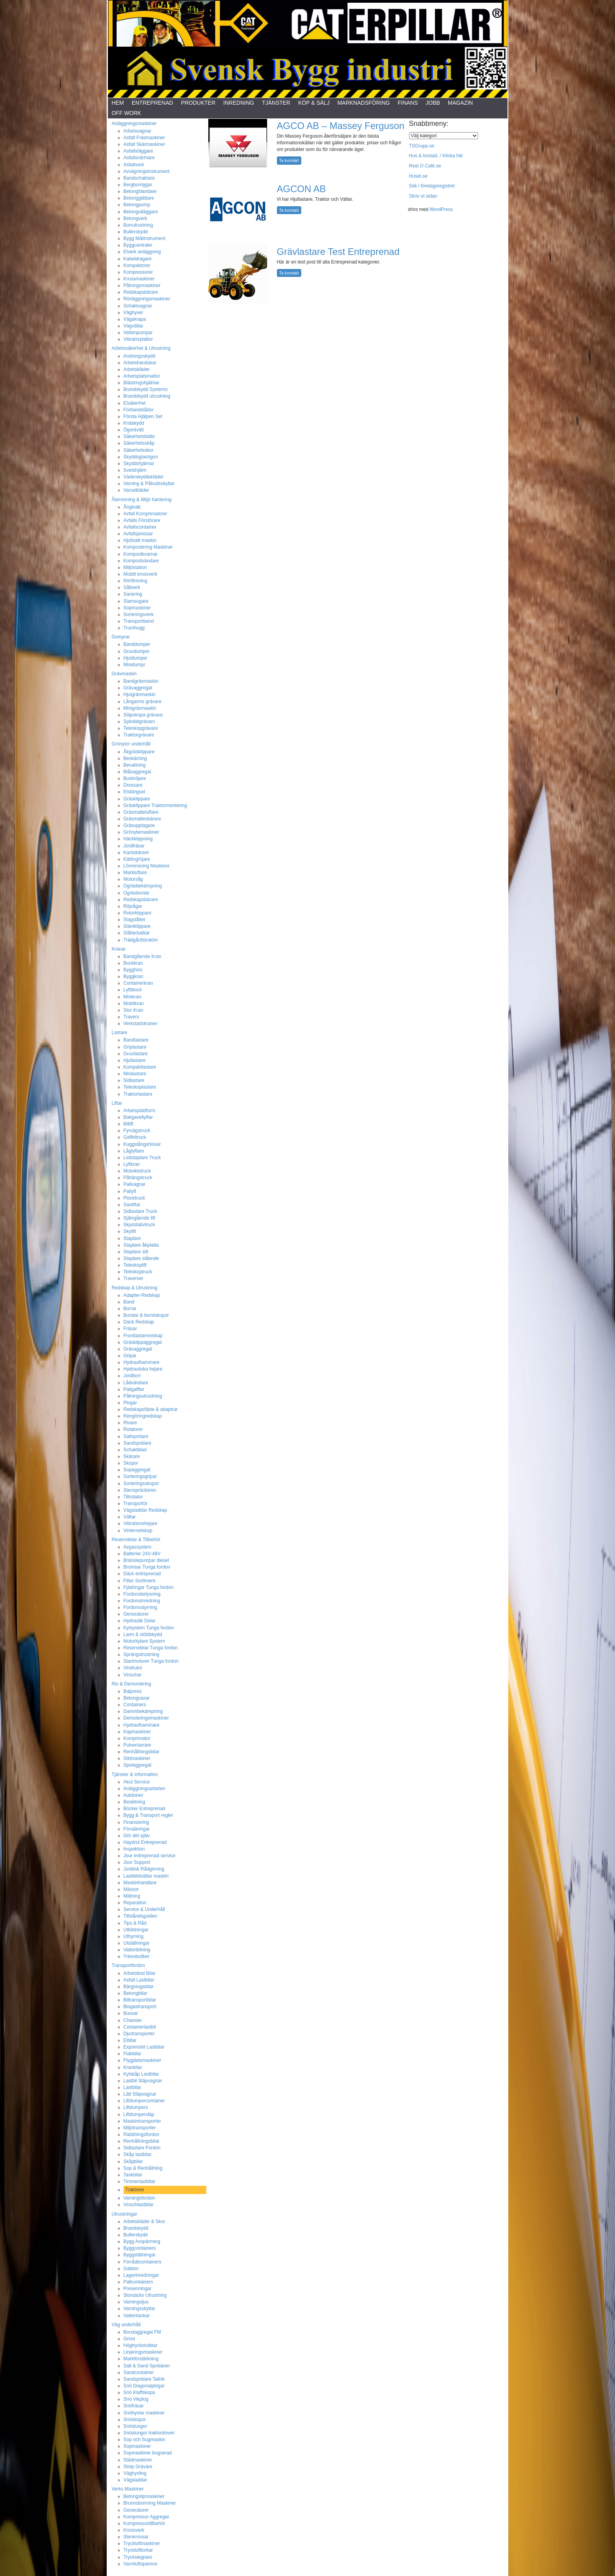 The width and height of the screenshot is (615, 2576). I want to click on Fjädringar Tunga fordon, so click(149, 1587).